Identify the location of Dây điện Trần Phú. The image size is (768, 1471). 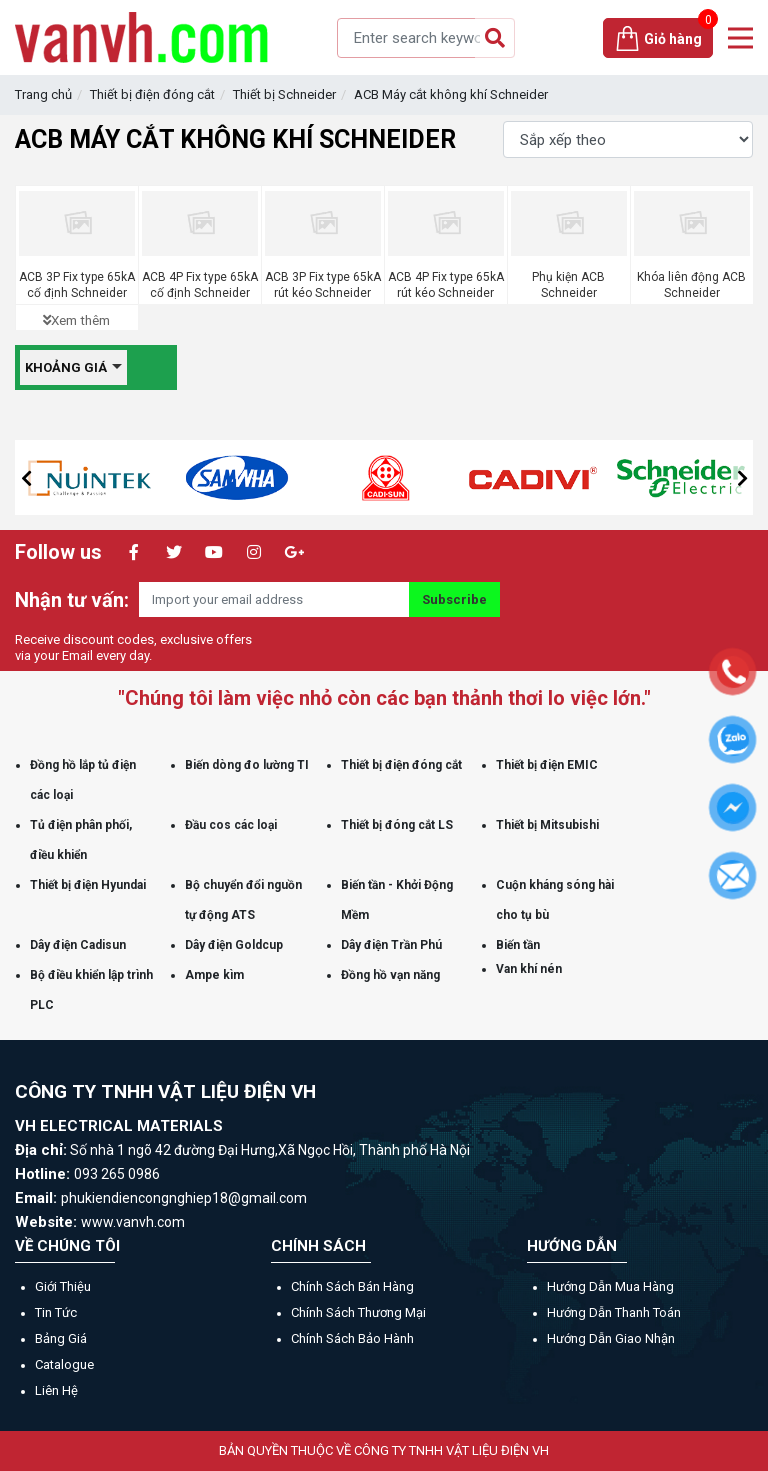
(391, 945).